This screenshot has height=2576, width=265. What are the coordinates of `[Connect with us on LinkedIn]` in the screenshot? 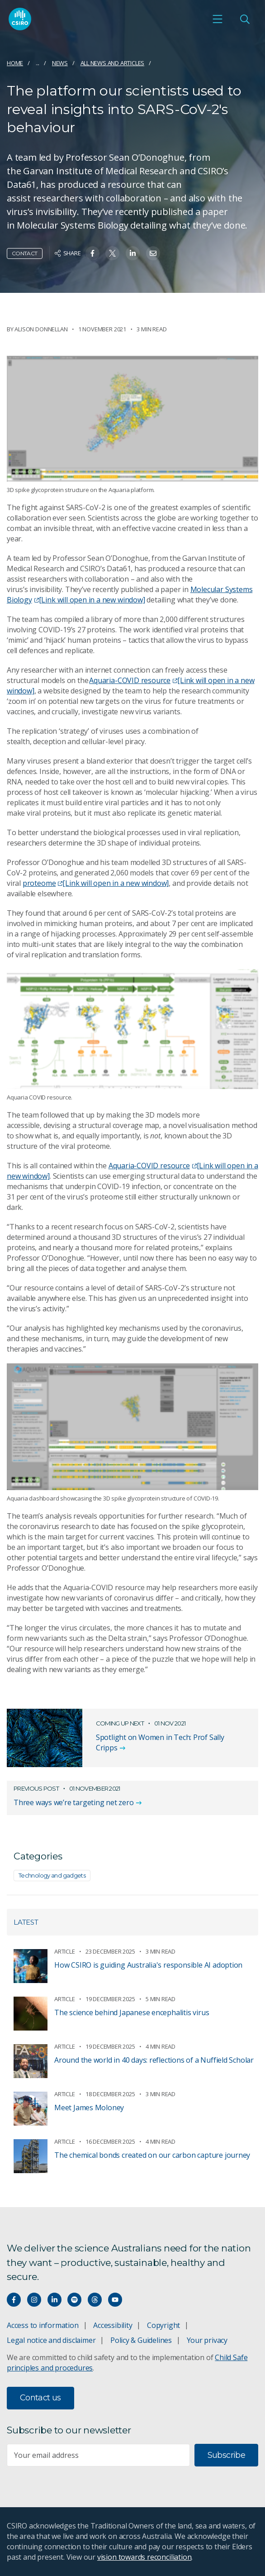 It's located at (54, 2300).